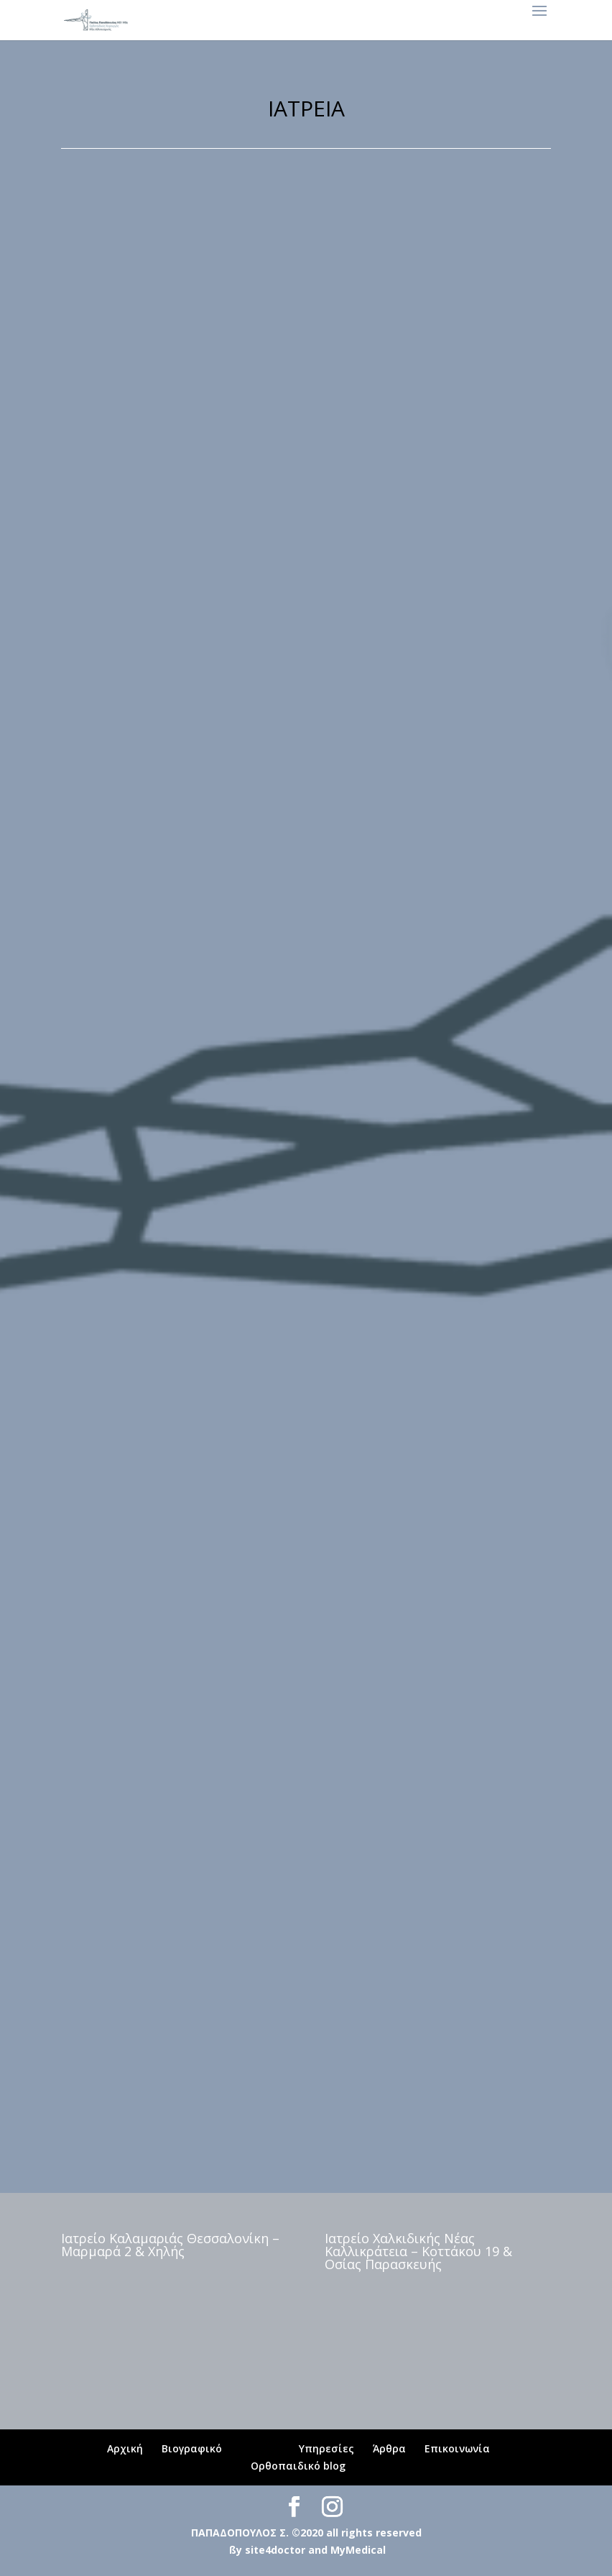 This screenshot has width=612, height=2576. Describe the element at coordinates (457, 2448) in the screenshot. I see `Επικοινωνία` at that location.